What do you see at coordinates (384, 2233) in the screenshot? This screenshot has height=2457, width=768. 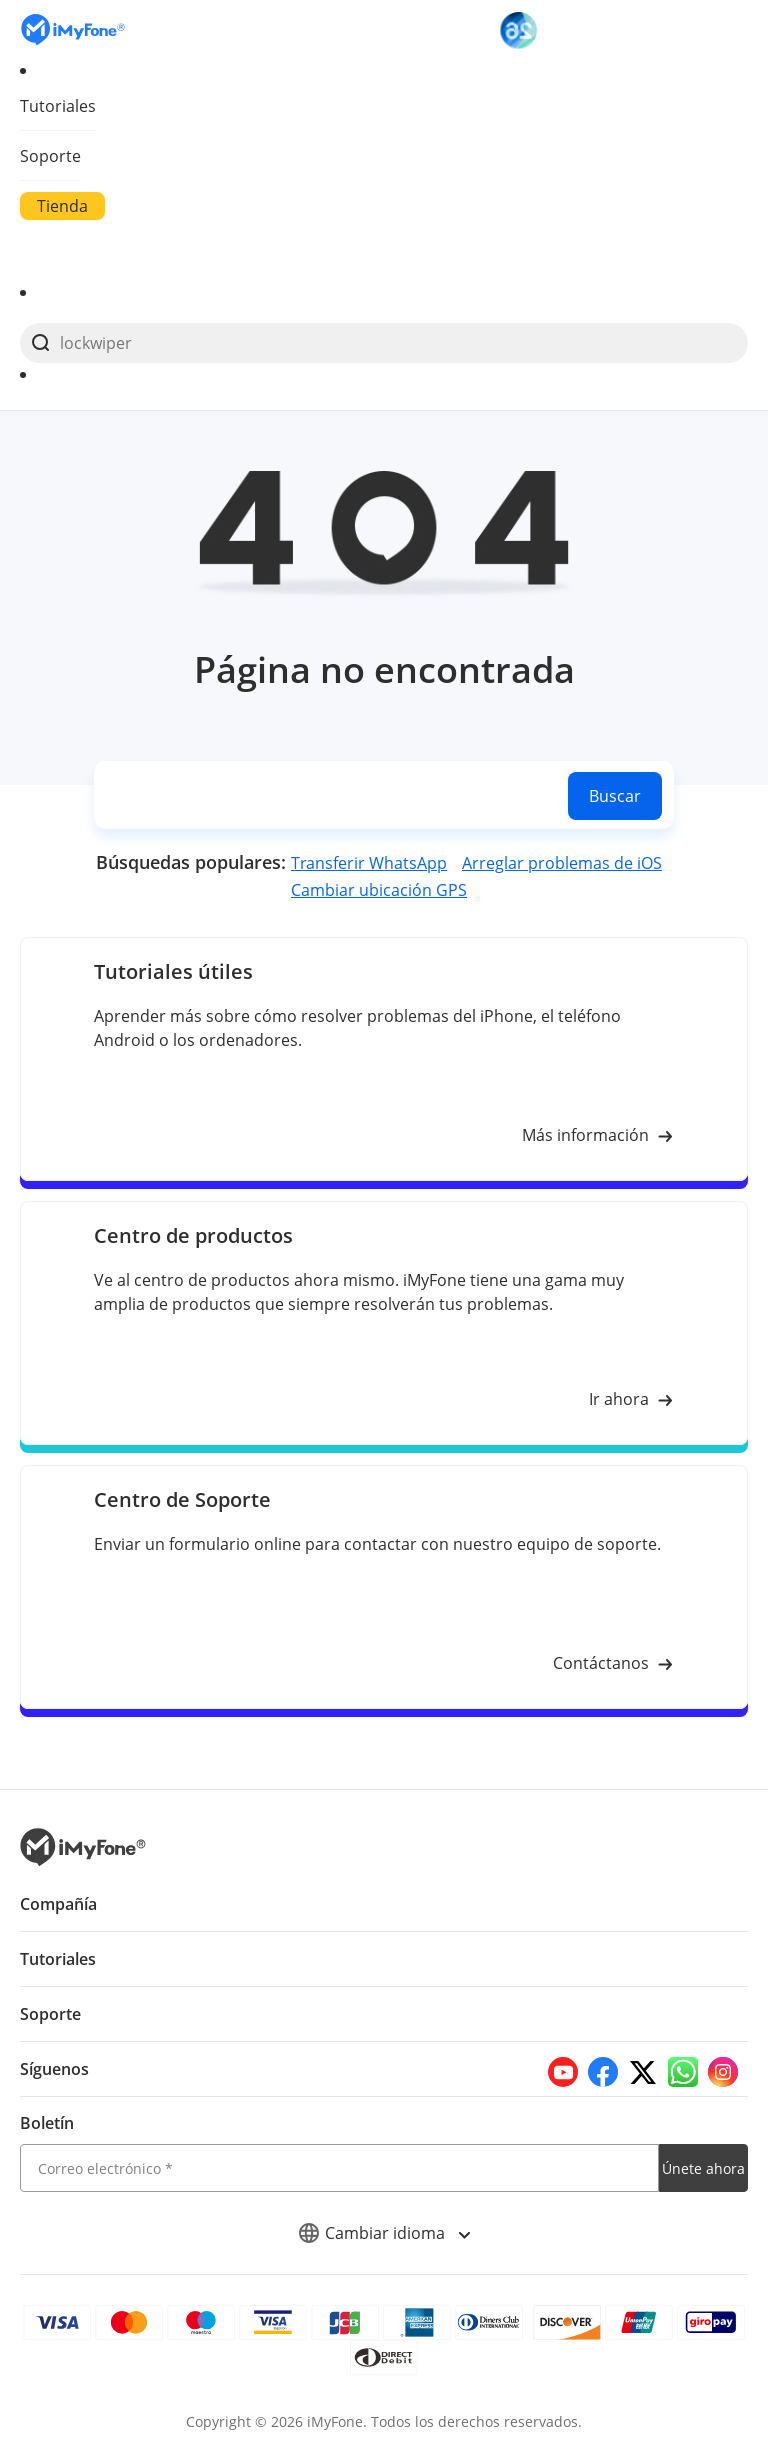 I see `Cambiar idioma` at bounding box center [384, 2233].